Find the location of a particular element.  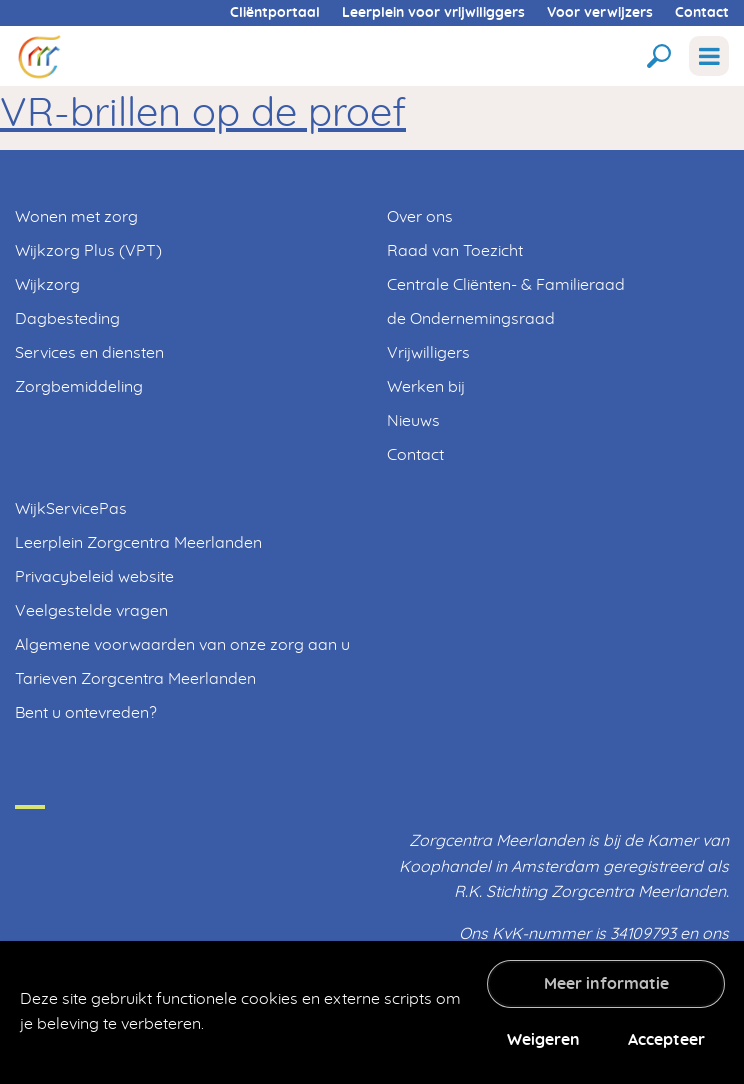

Werken bij is located at coordinates (426, 387).